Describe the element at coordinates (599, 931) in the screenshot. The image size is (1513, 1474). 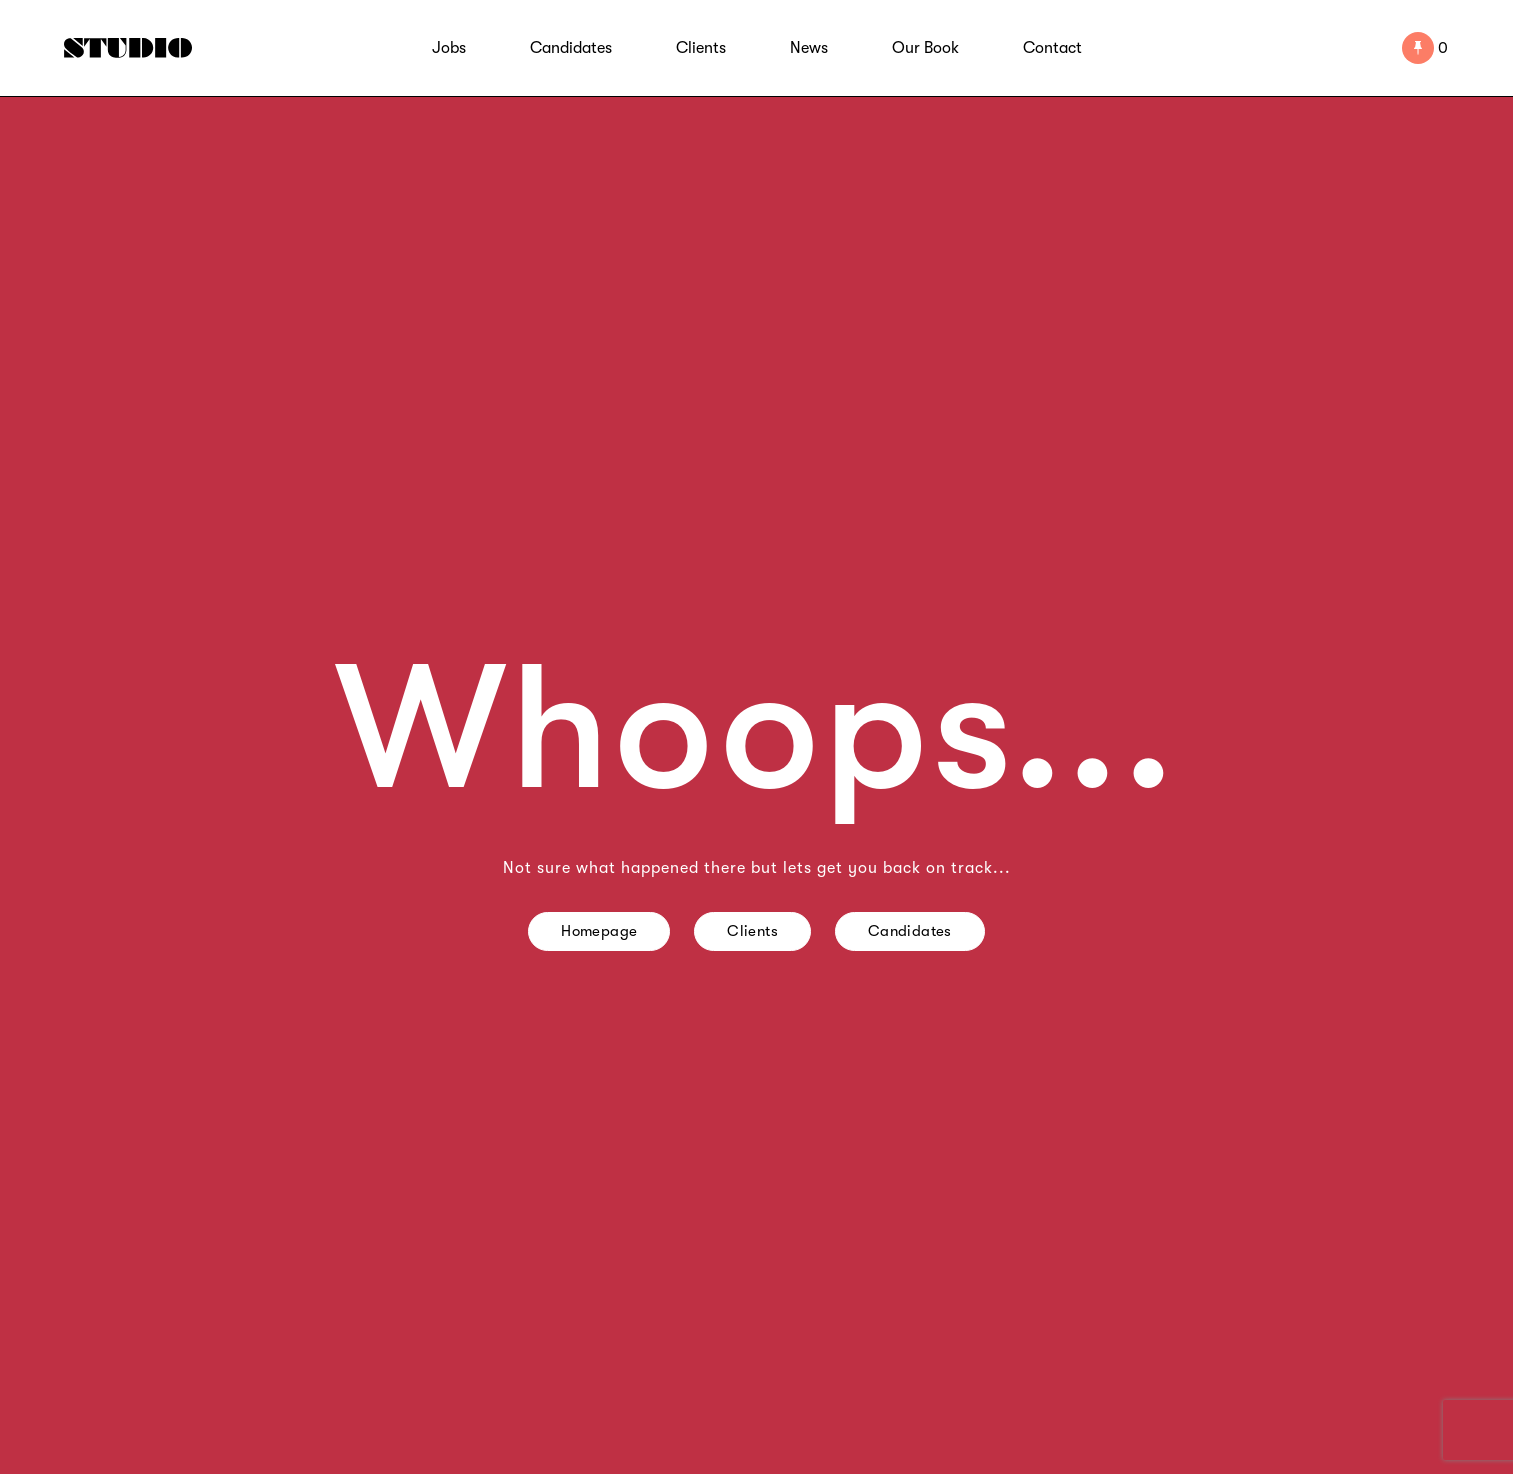
I see `Homepage` at that location.